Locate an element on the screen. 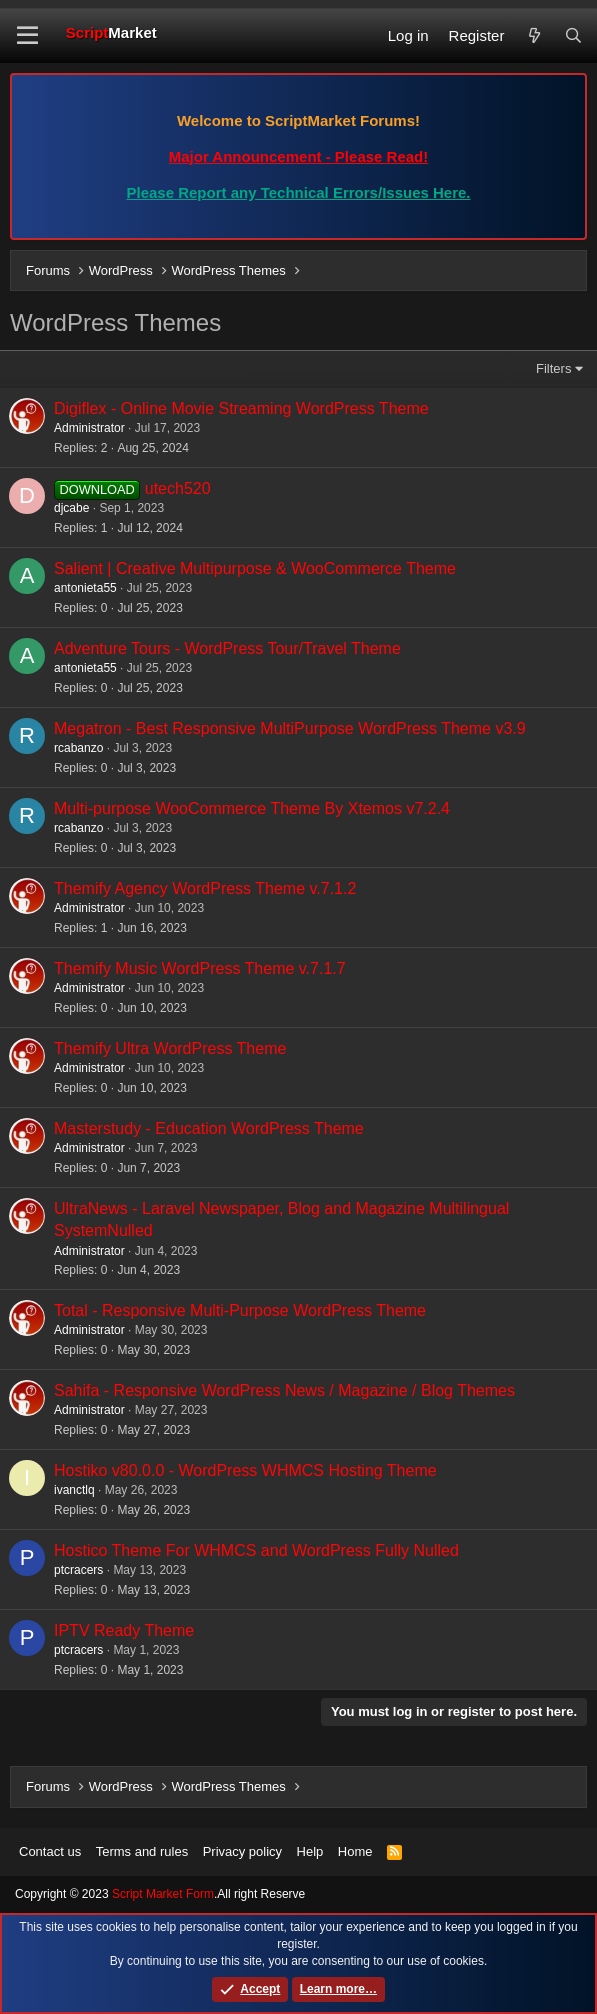 The width and height of the screenshot is (597, 2014). Adventure Tours - WordPress Tour/Travel Theme is located at coordinates (227, 648).